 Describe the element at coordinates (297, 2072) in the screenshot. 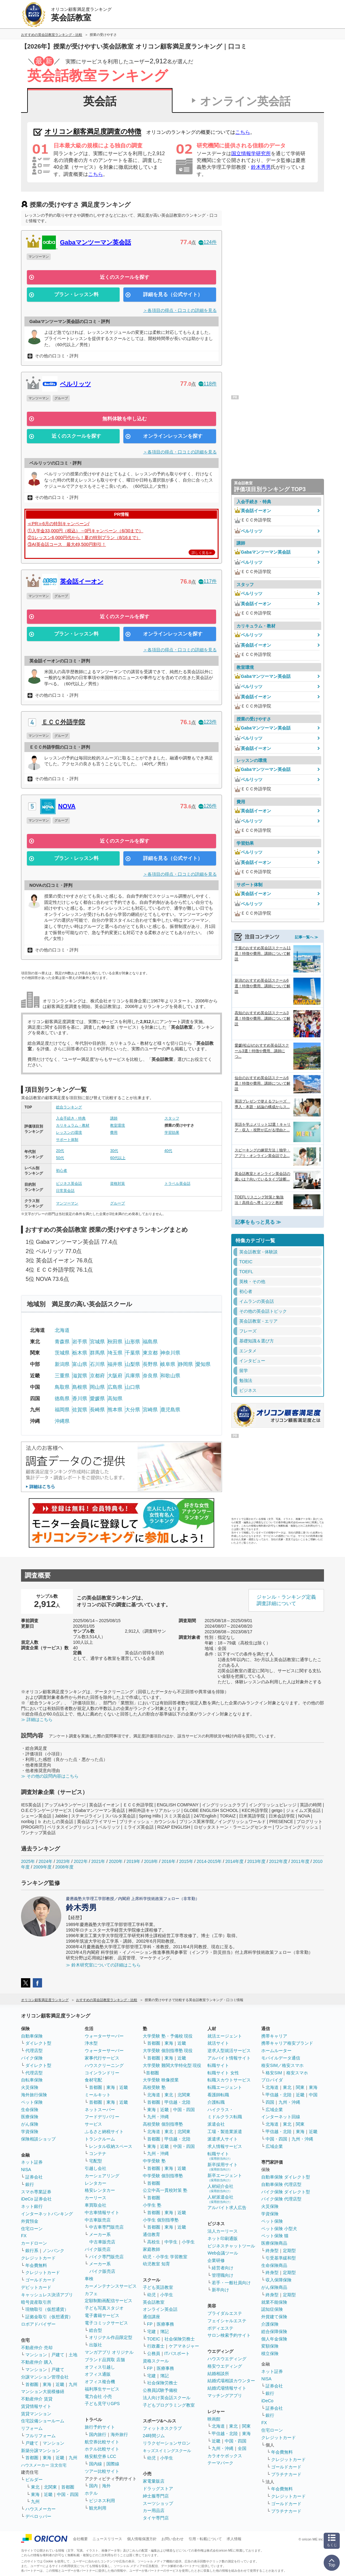

I see `格安スマホ` at that location.